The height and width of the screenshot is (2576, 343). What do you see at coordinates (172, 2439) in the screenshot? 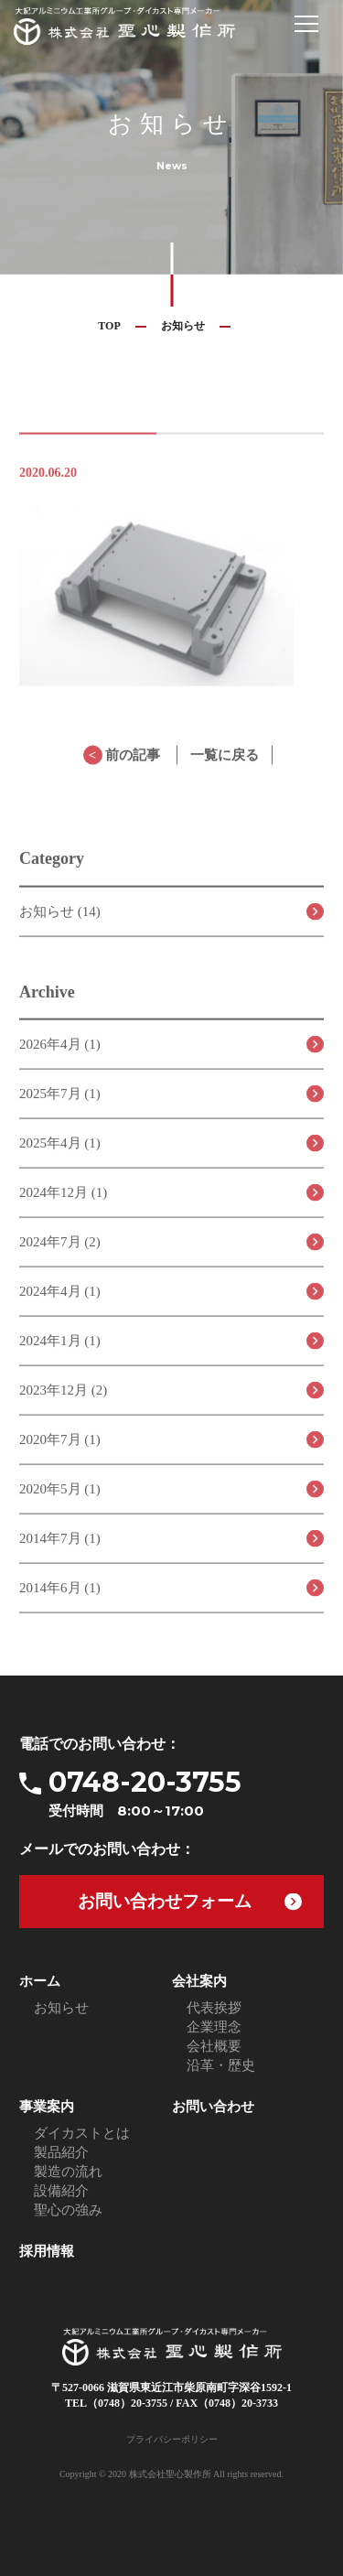
I see `プライバシーポリシー` at bounding box center [172, 2439].